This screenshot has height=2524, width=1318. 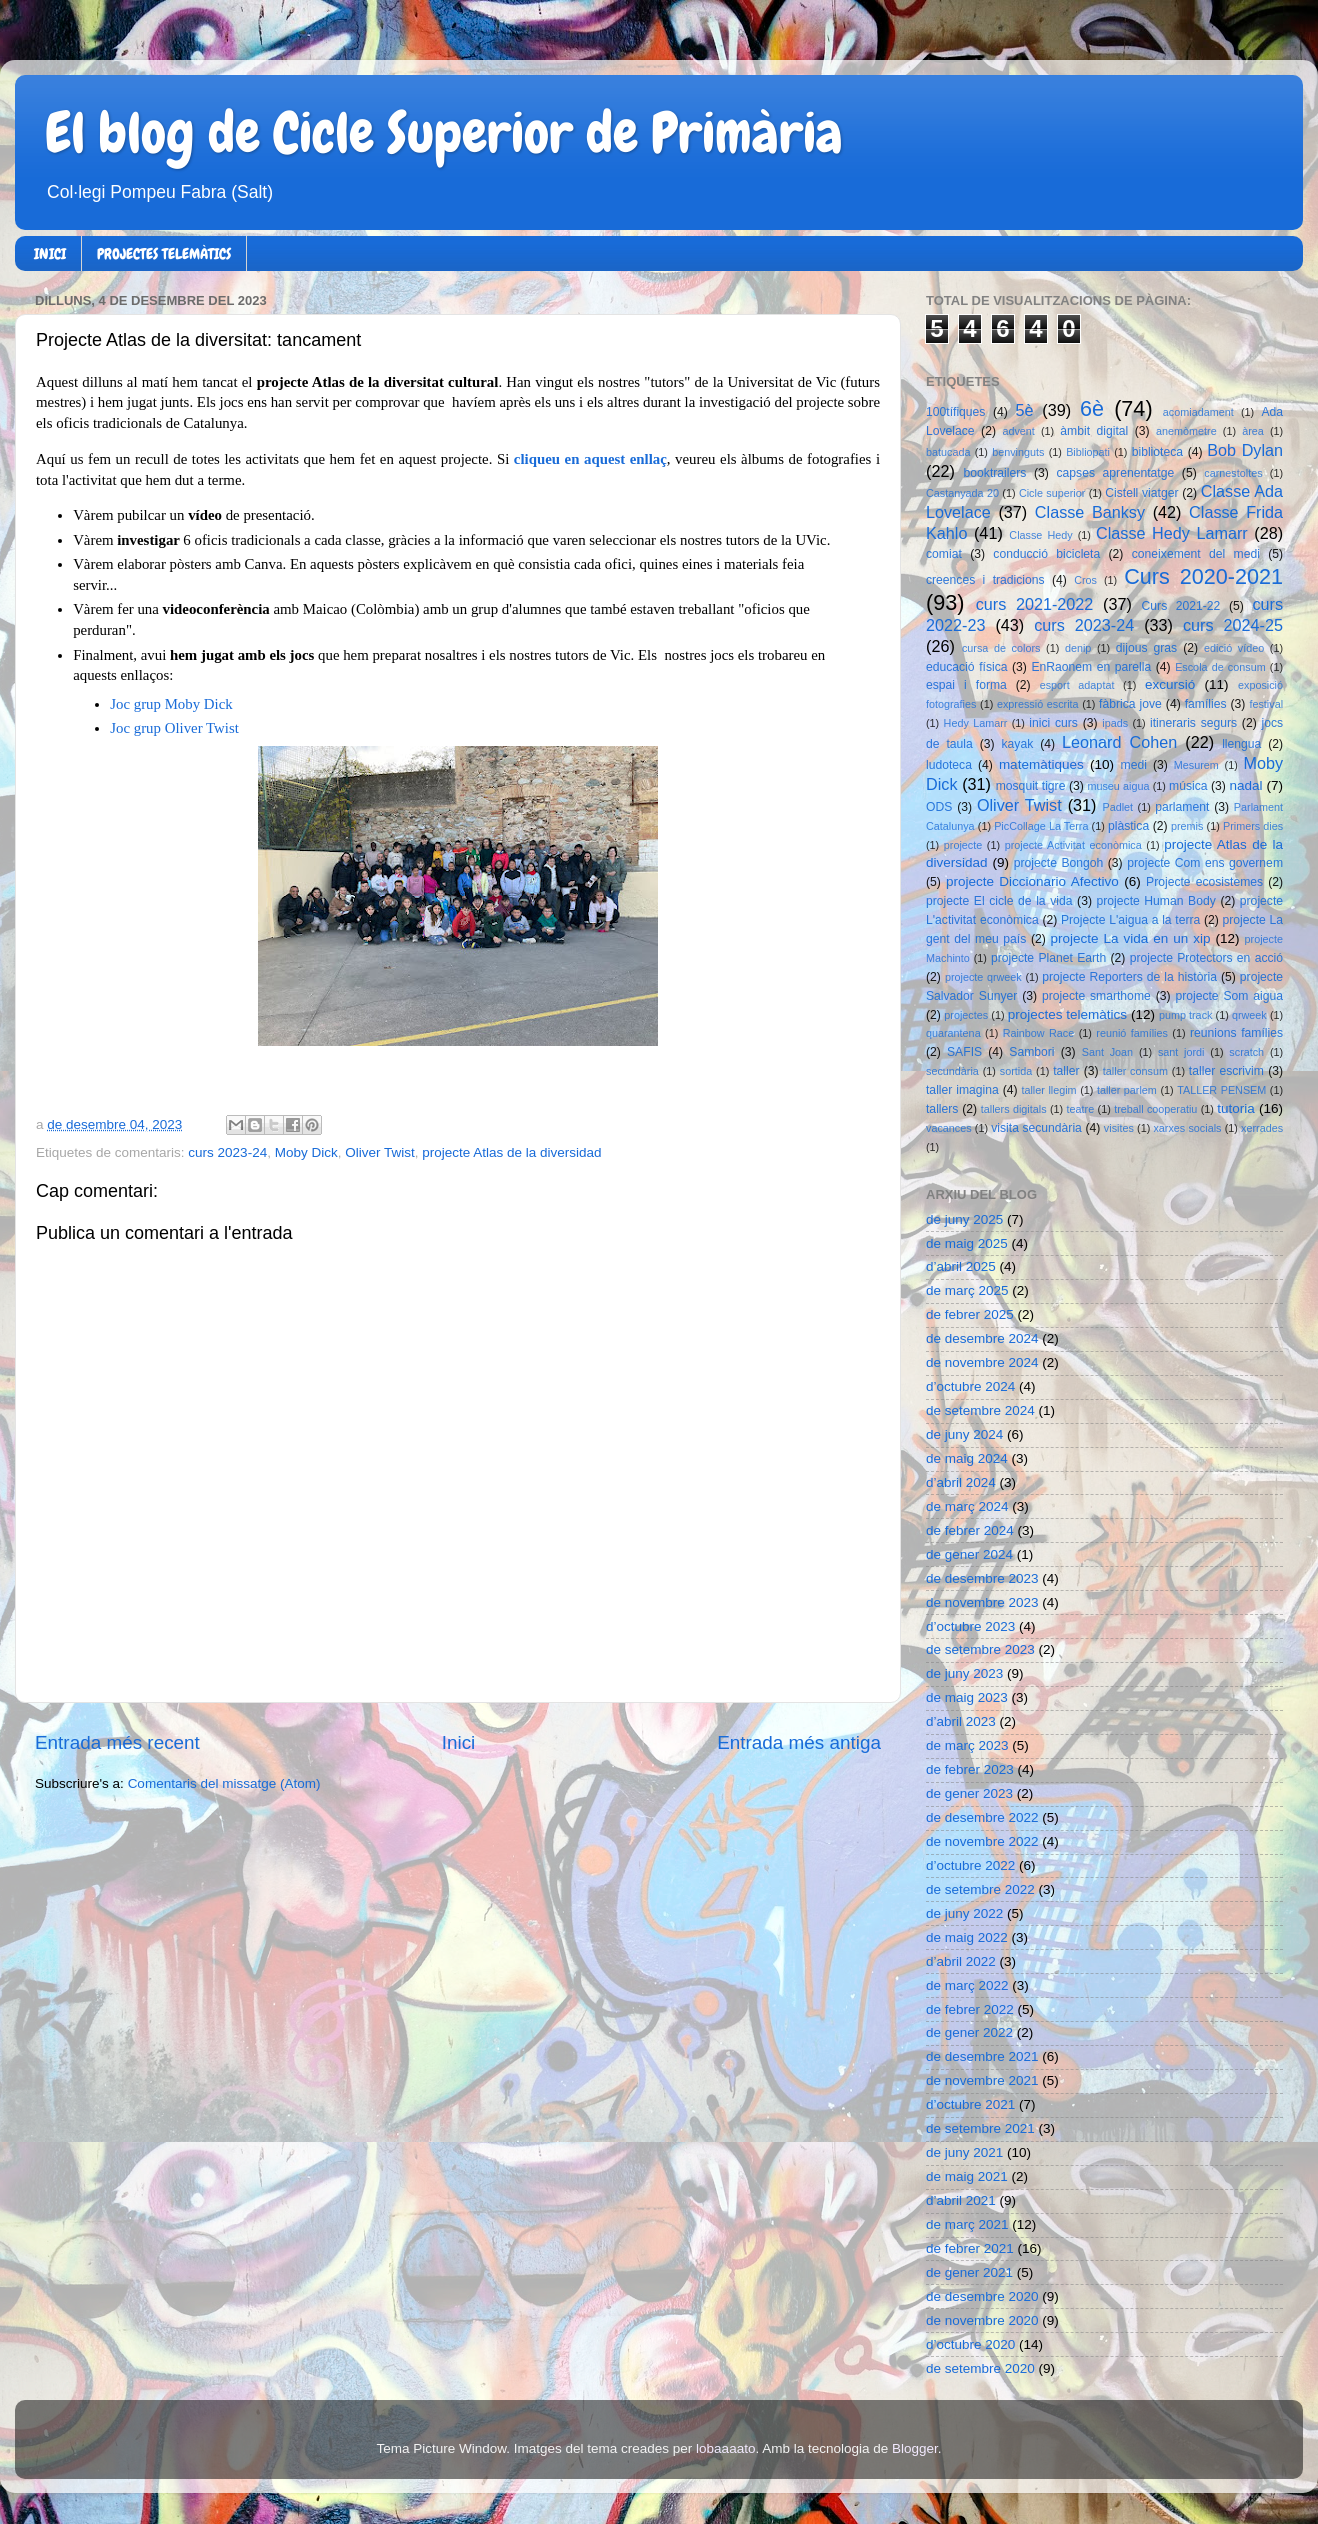 I want to click on INICI, so click(x=50, y=254).